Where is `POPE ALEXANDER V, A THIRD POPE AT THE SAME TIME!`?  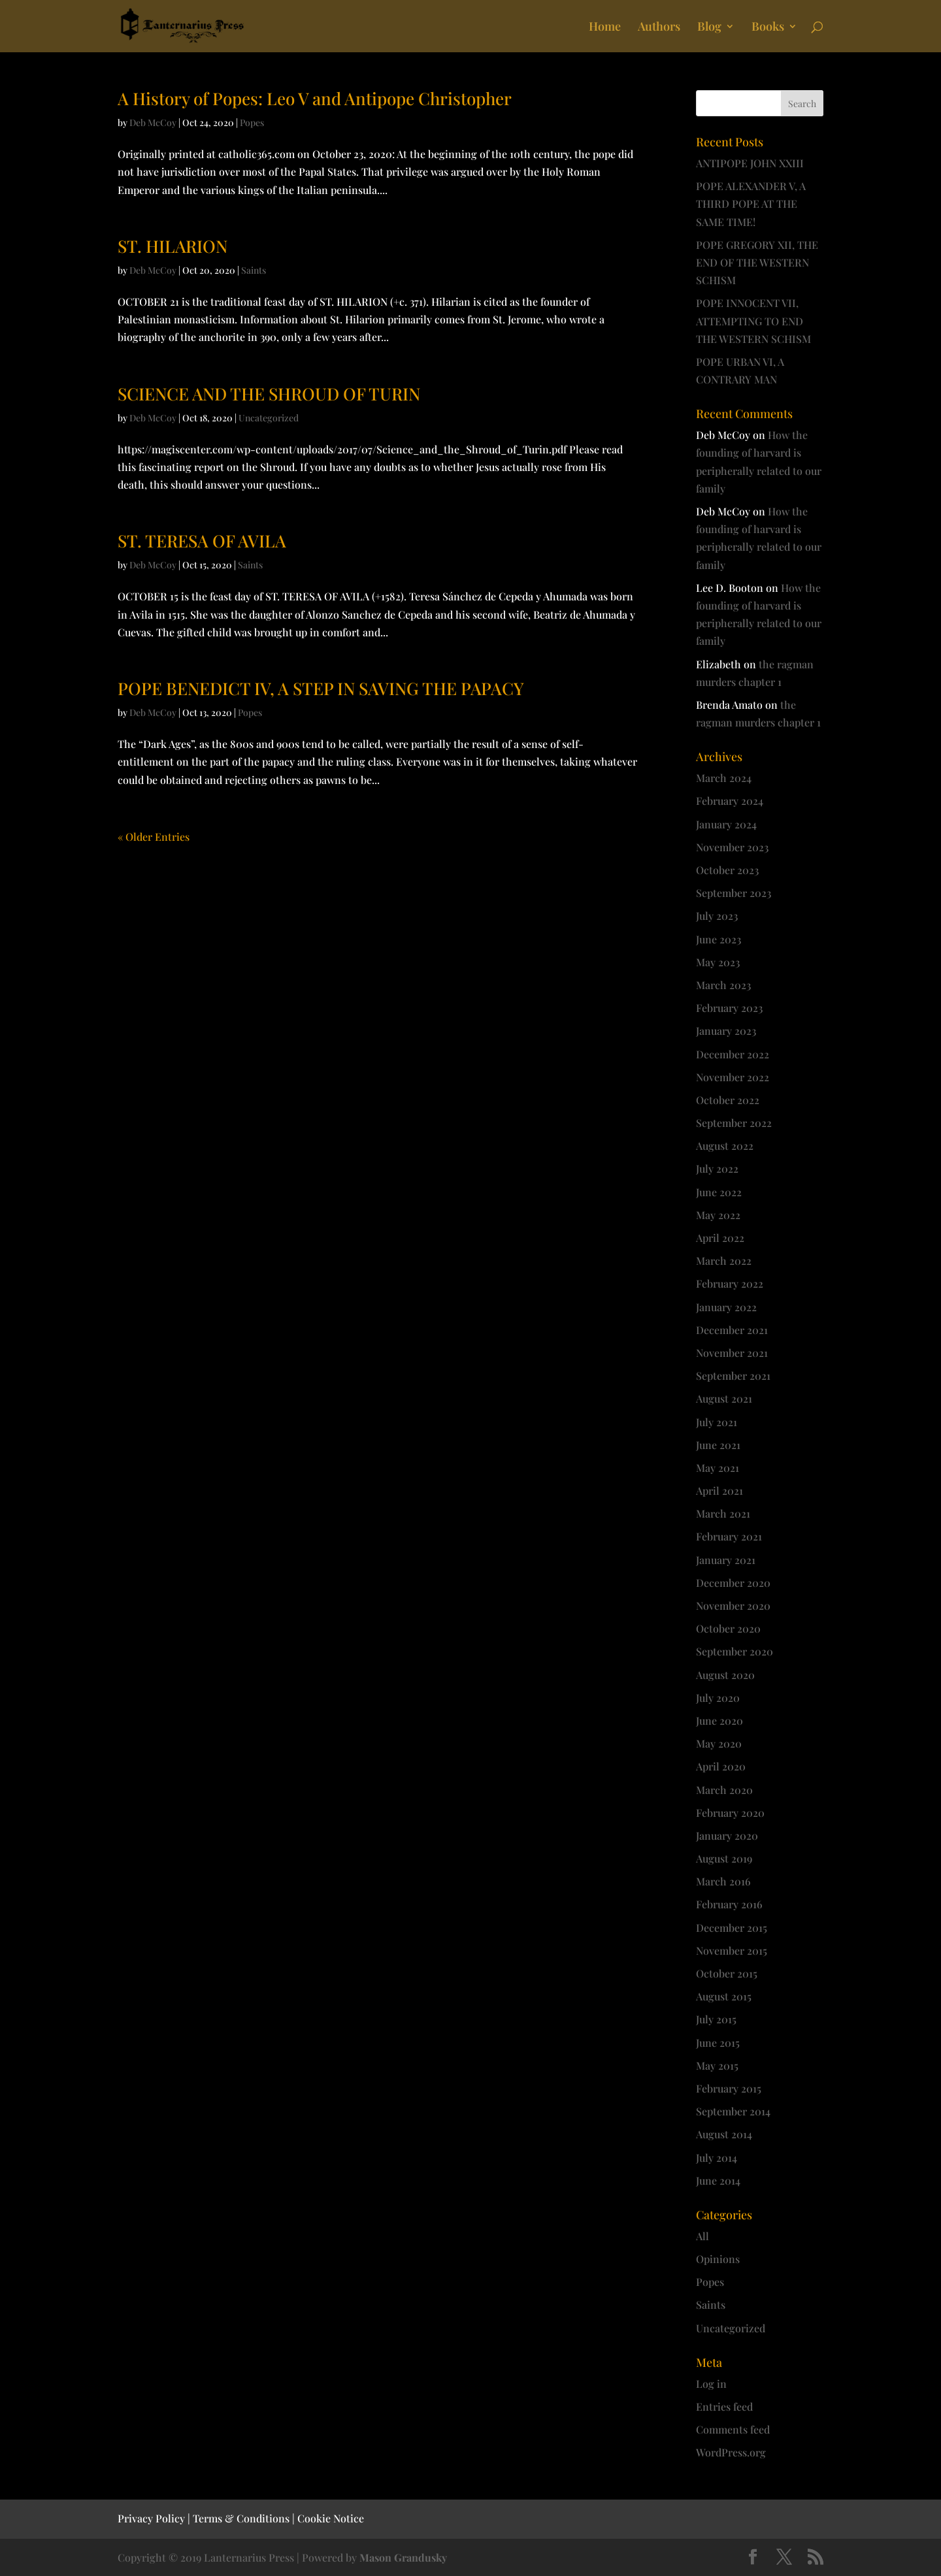
POPE ALEXANDER V, A THIRD POPE AT THE SAME TIME! is located at coordinates (751, 203).